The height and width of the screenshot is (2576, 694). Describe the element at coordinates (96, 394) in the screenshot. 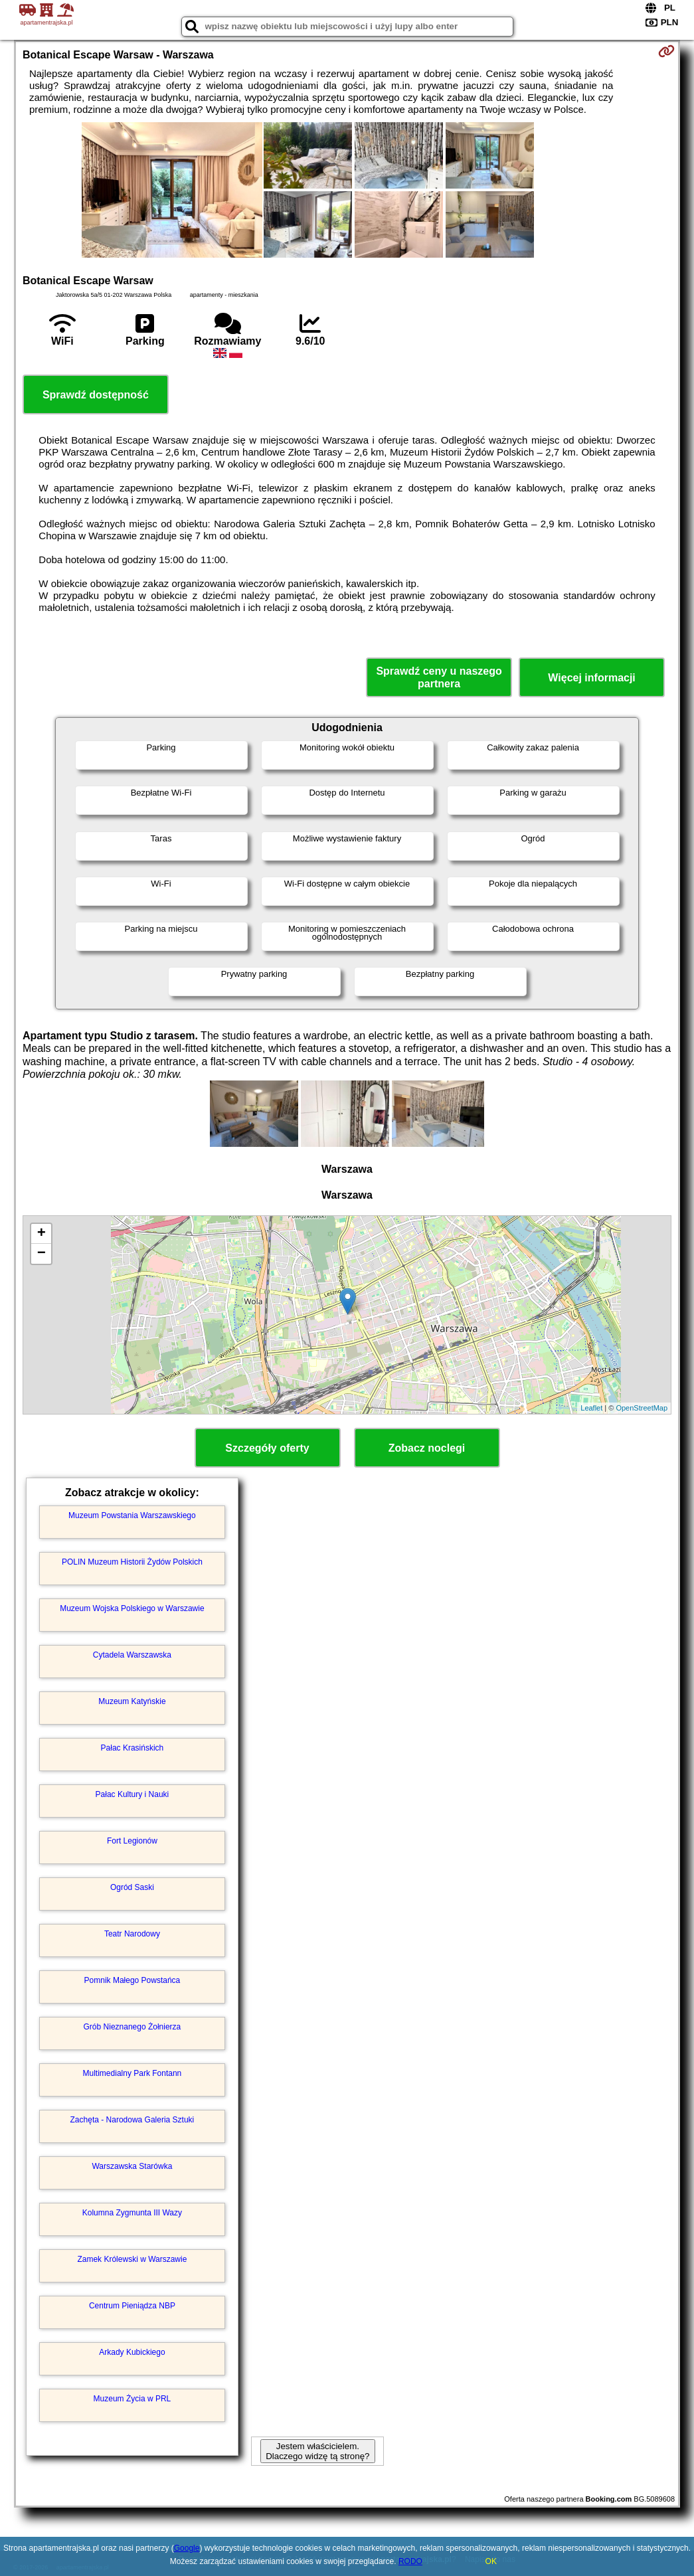

I see `Sprawdź dostępność` at that location.